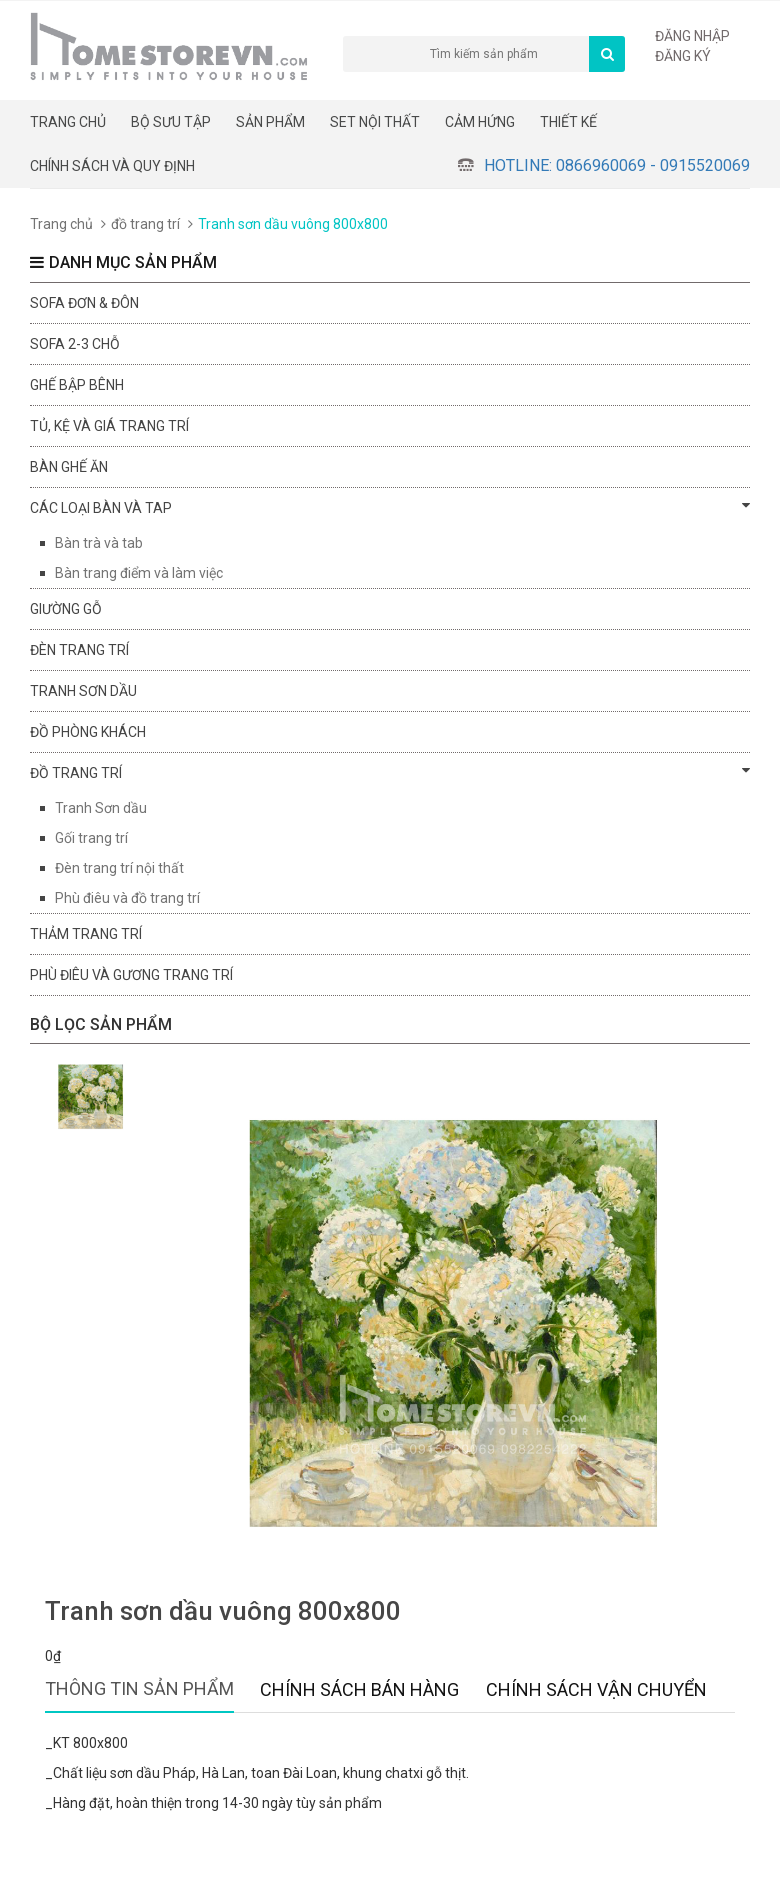 Image resolution: width=780 pixels, height=1893 pixels. Describe the element at coordinates (109, 426) in the screenshot. I see `Tủ, kệ và giá trang trí` at that location.